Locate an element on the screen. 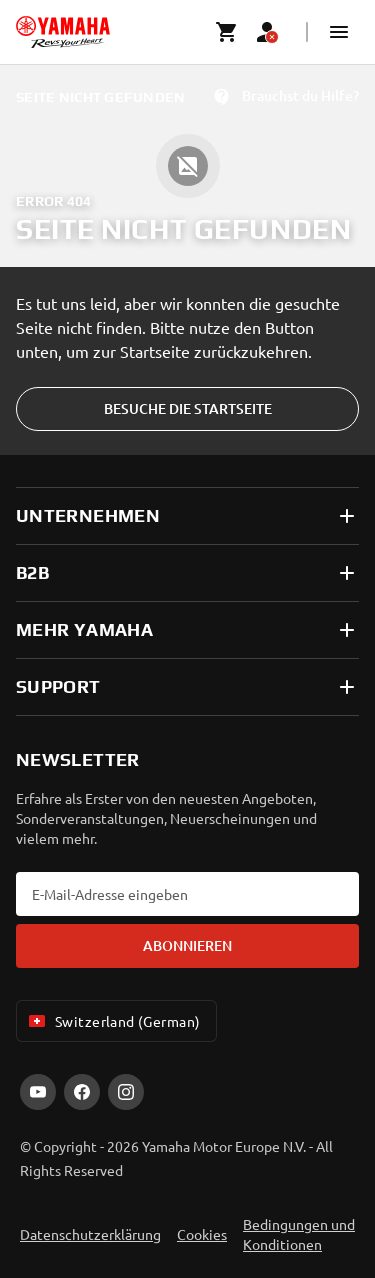 The image size is (375, 1278). [Instagram] is located at coordinates (126, 1092).